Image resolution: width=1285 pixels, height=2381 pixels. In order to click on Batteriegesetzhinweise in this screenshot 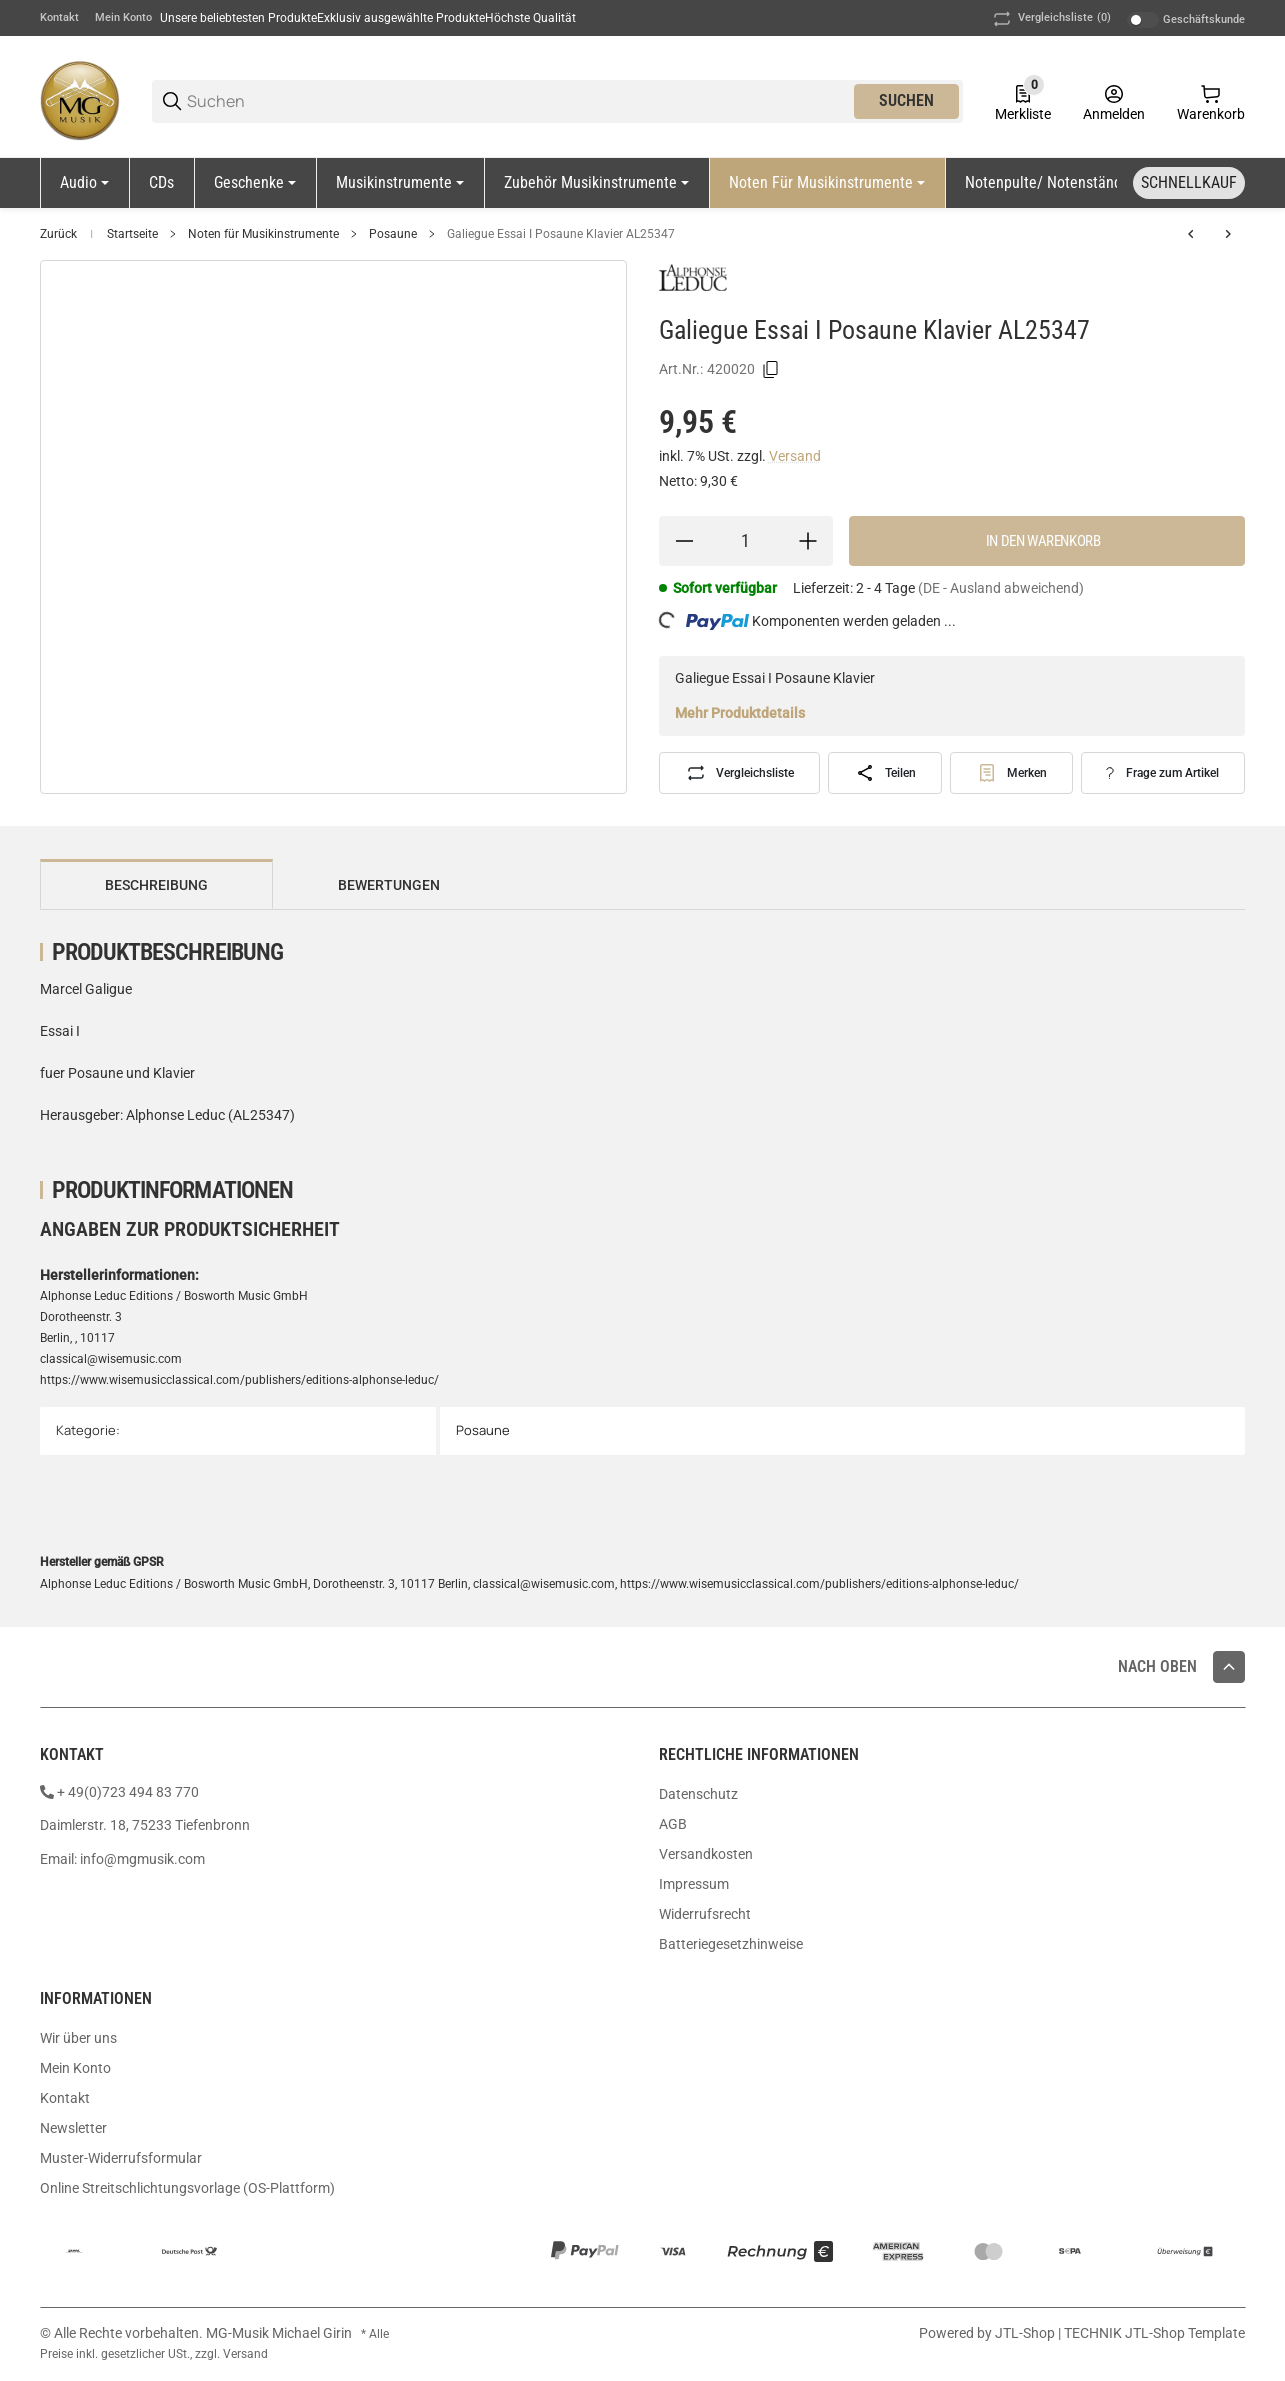, I will do `click(731, 1944)`.